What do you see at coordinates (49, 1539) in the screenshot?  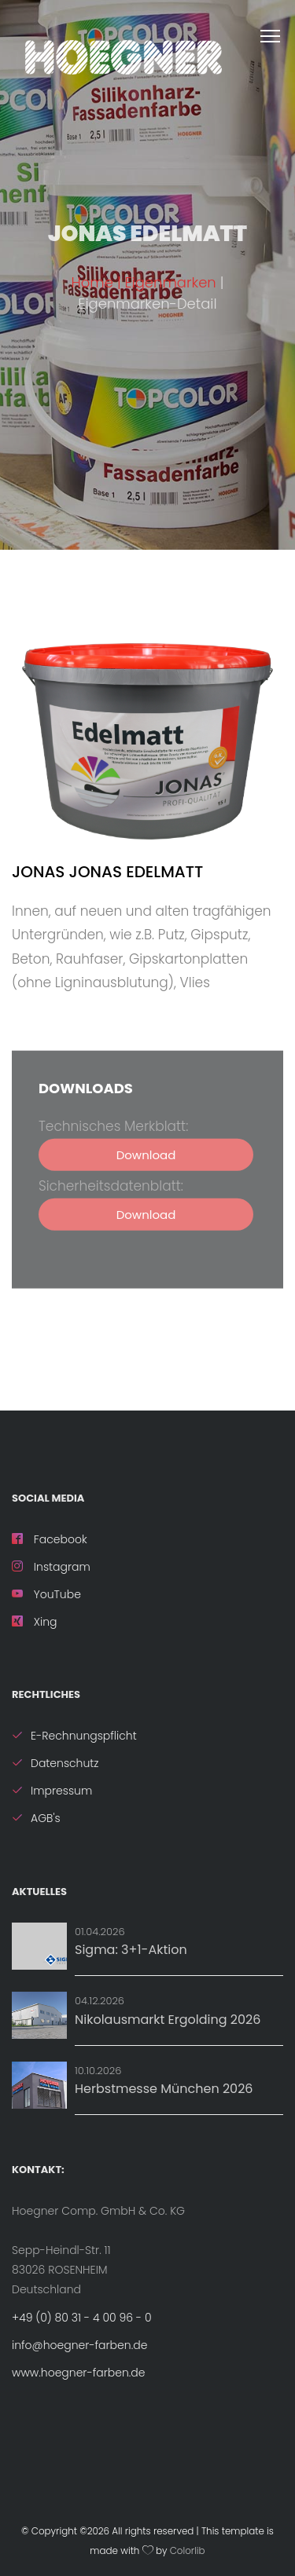 I see `Facebook` at bounding box center [49, 1539].